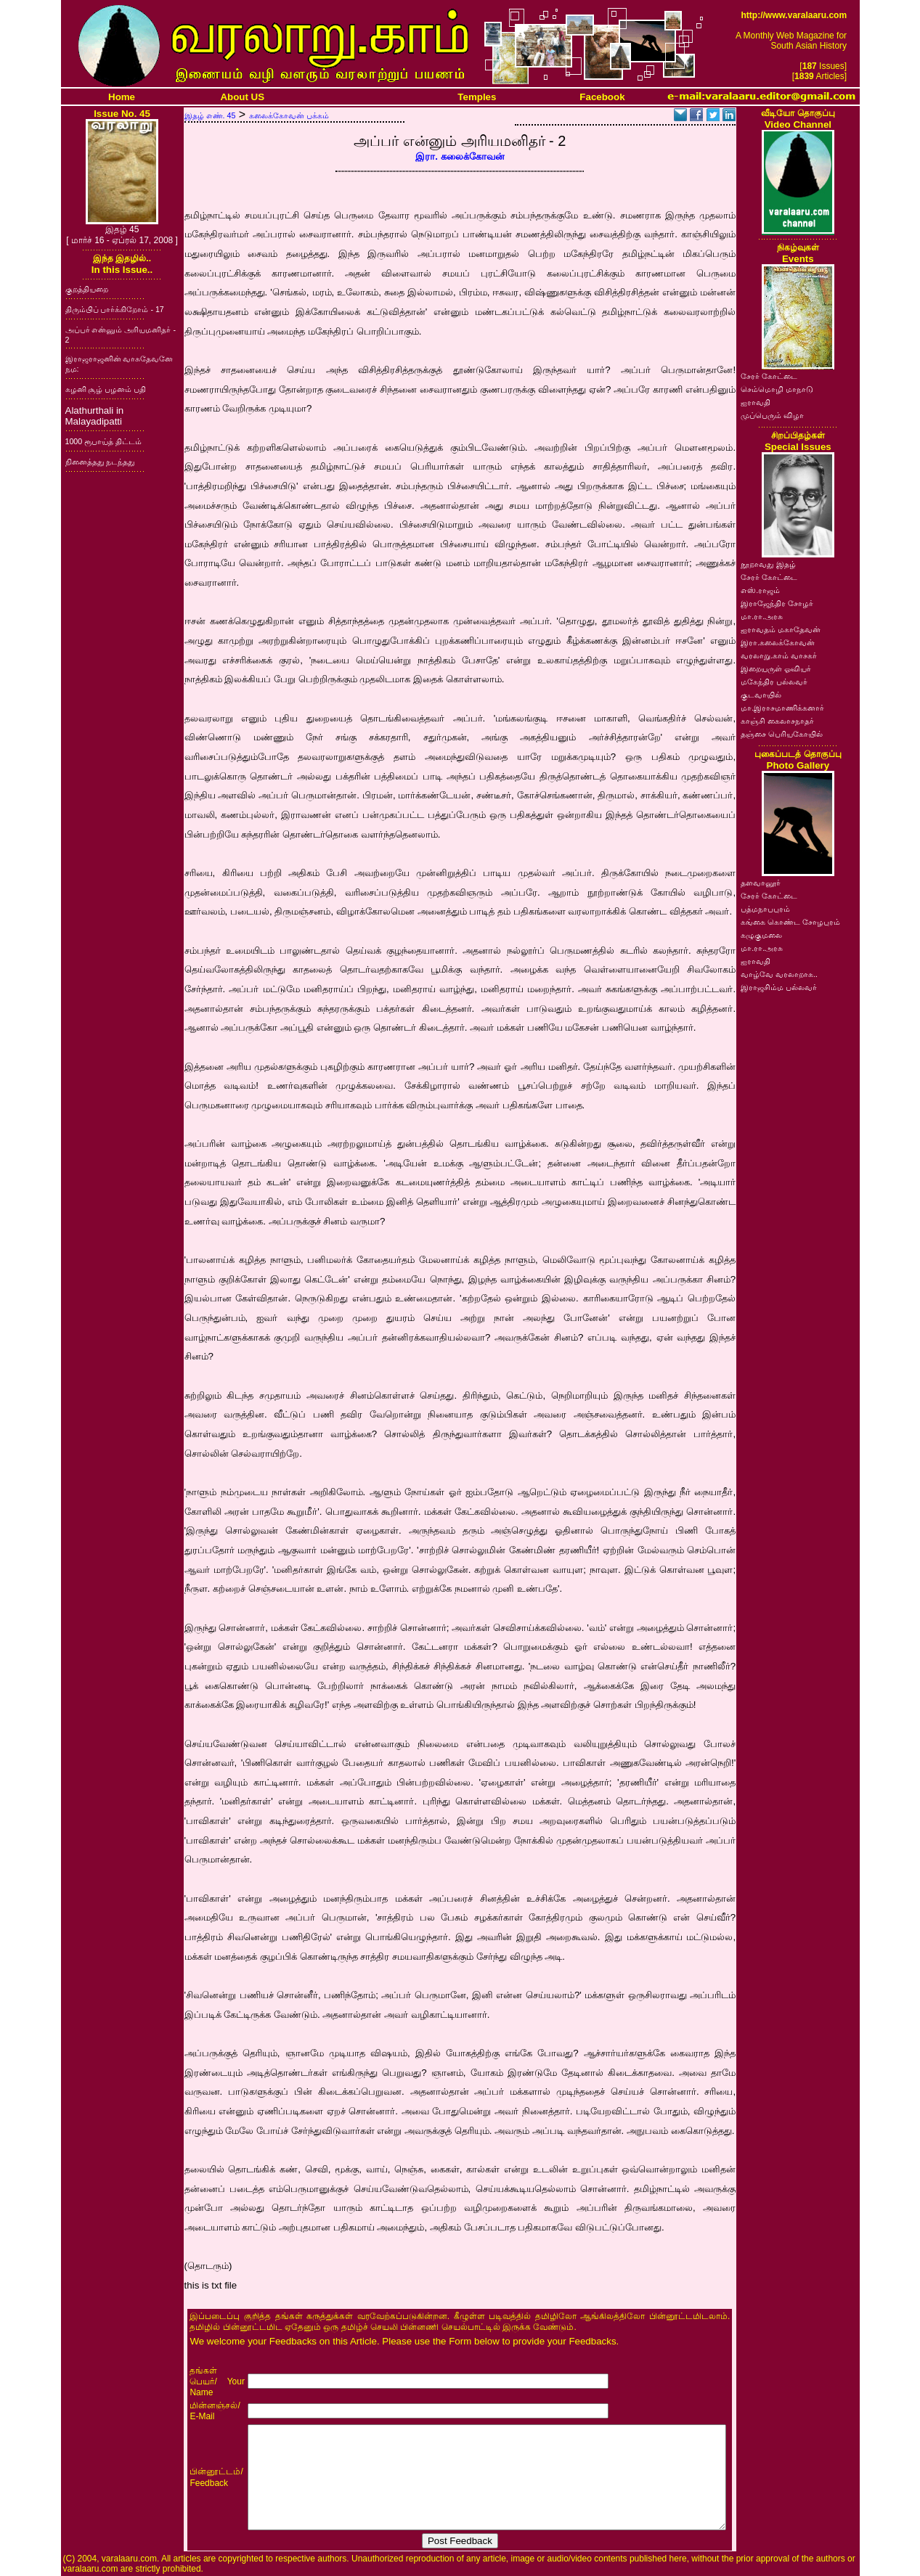 This screenshot has width=920, height=2576. I want to click on கழனி சூழ் பழனம் பதி, so click(106, 389).